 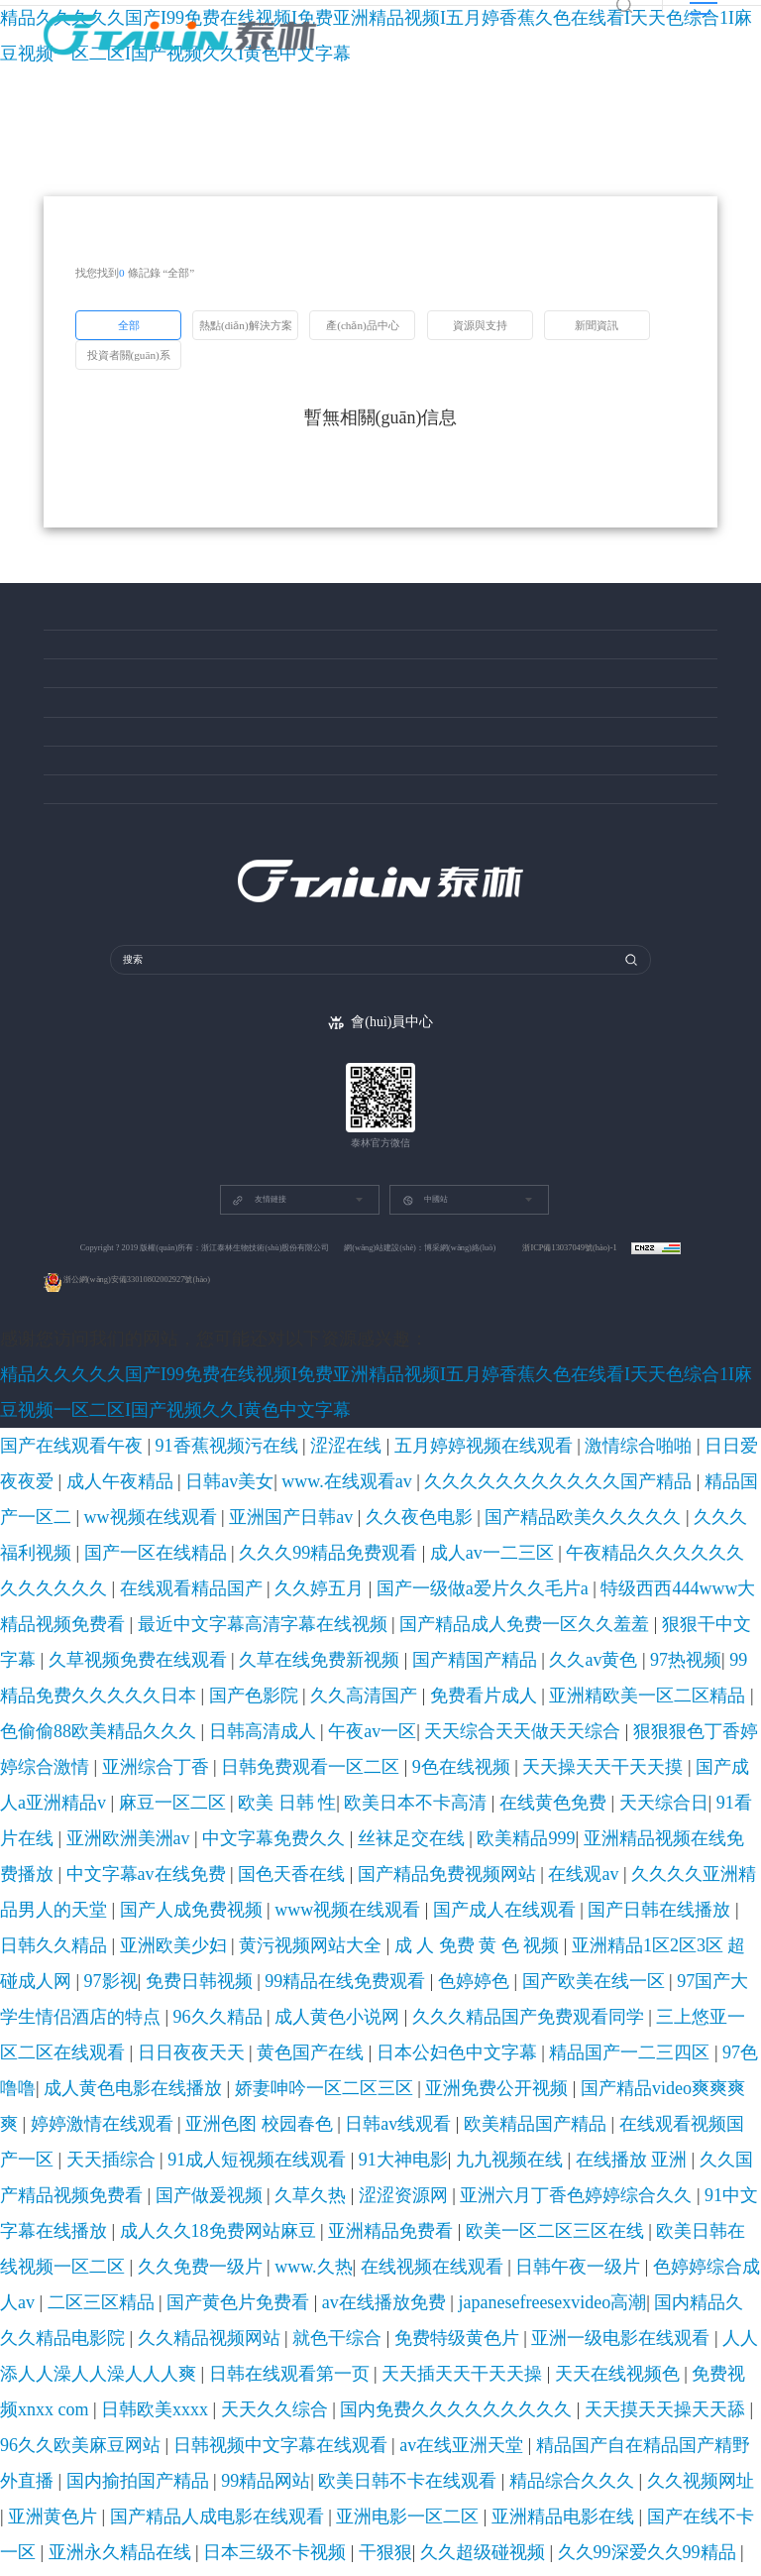 I want to click on 亚洲综合丁香, so click(x=92, y=1588).